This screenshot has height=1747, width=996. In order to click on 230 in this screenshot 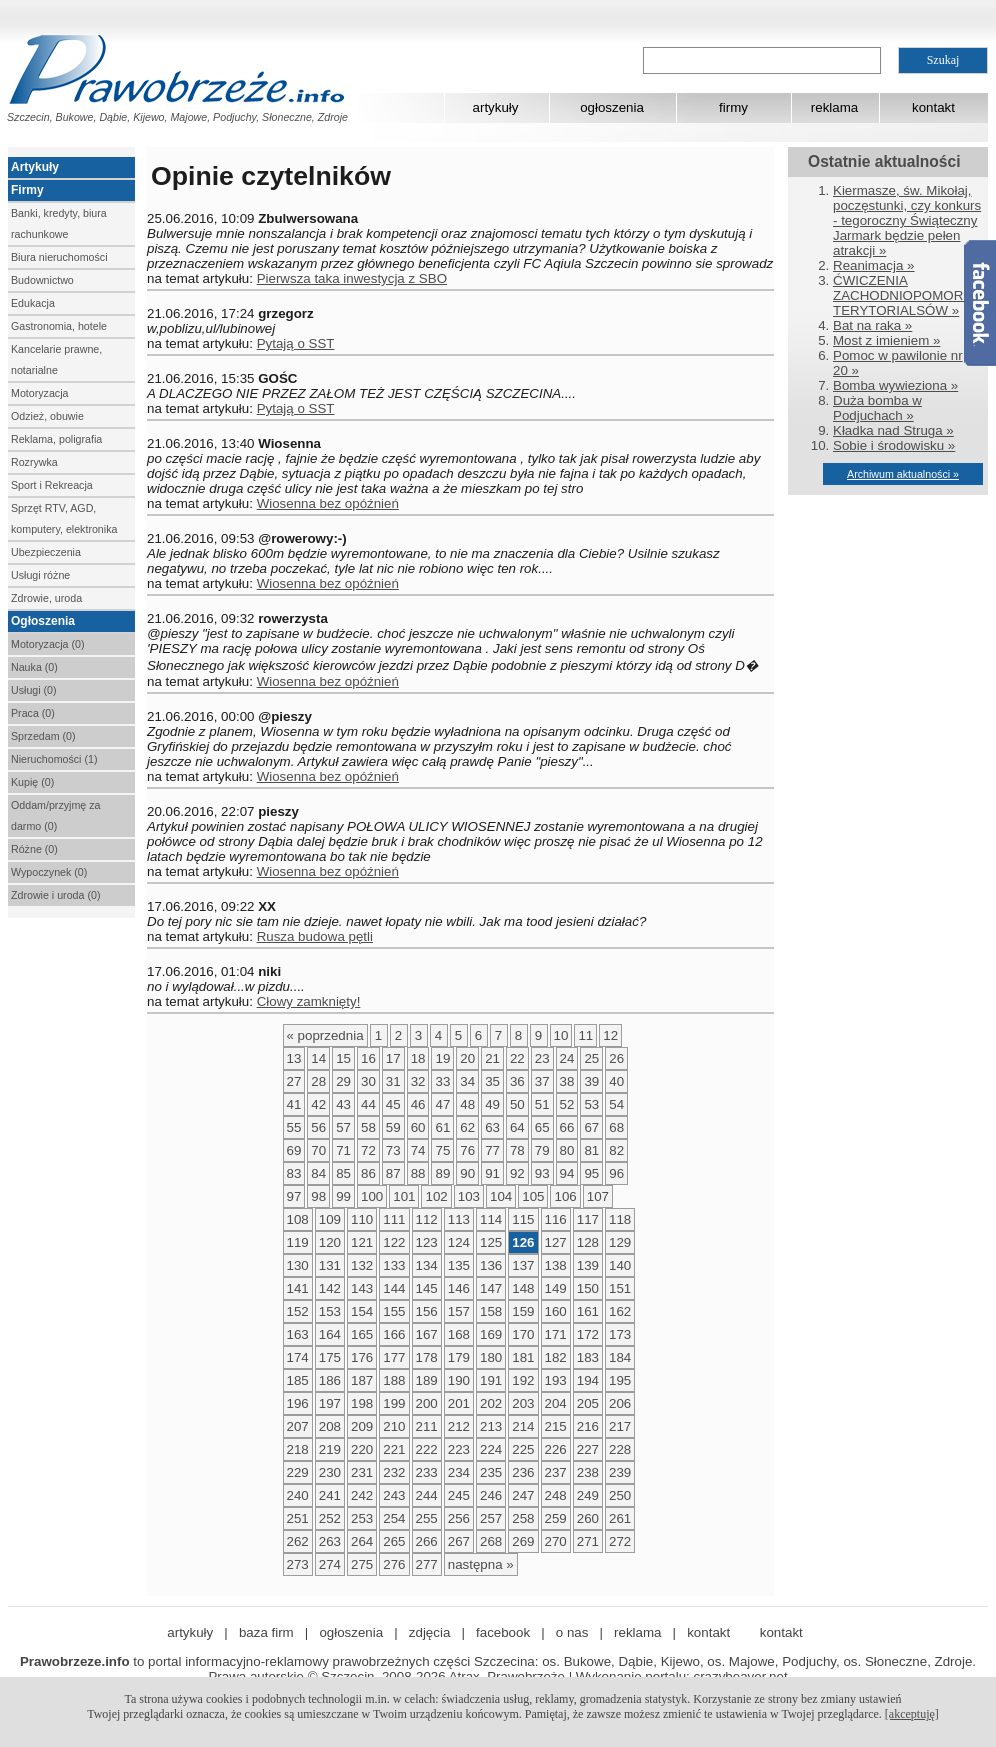, I will do `click(330, 1472)`.